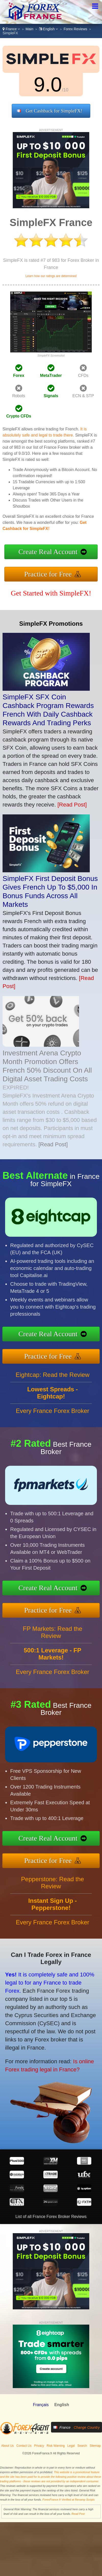 This screenshot has height=2576, width=102. Describe the element at coordinates (83, 375) in the screenshot. I see `CFDs` at that location.